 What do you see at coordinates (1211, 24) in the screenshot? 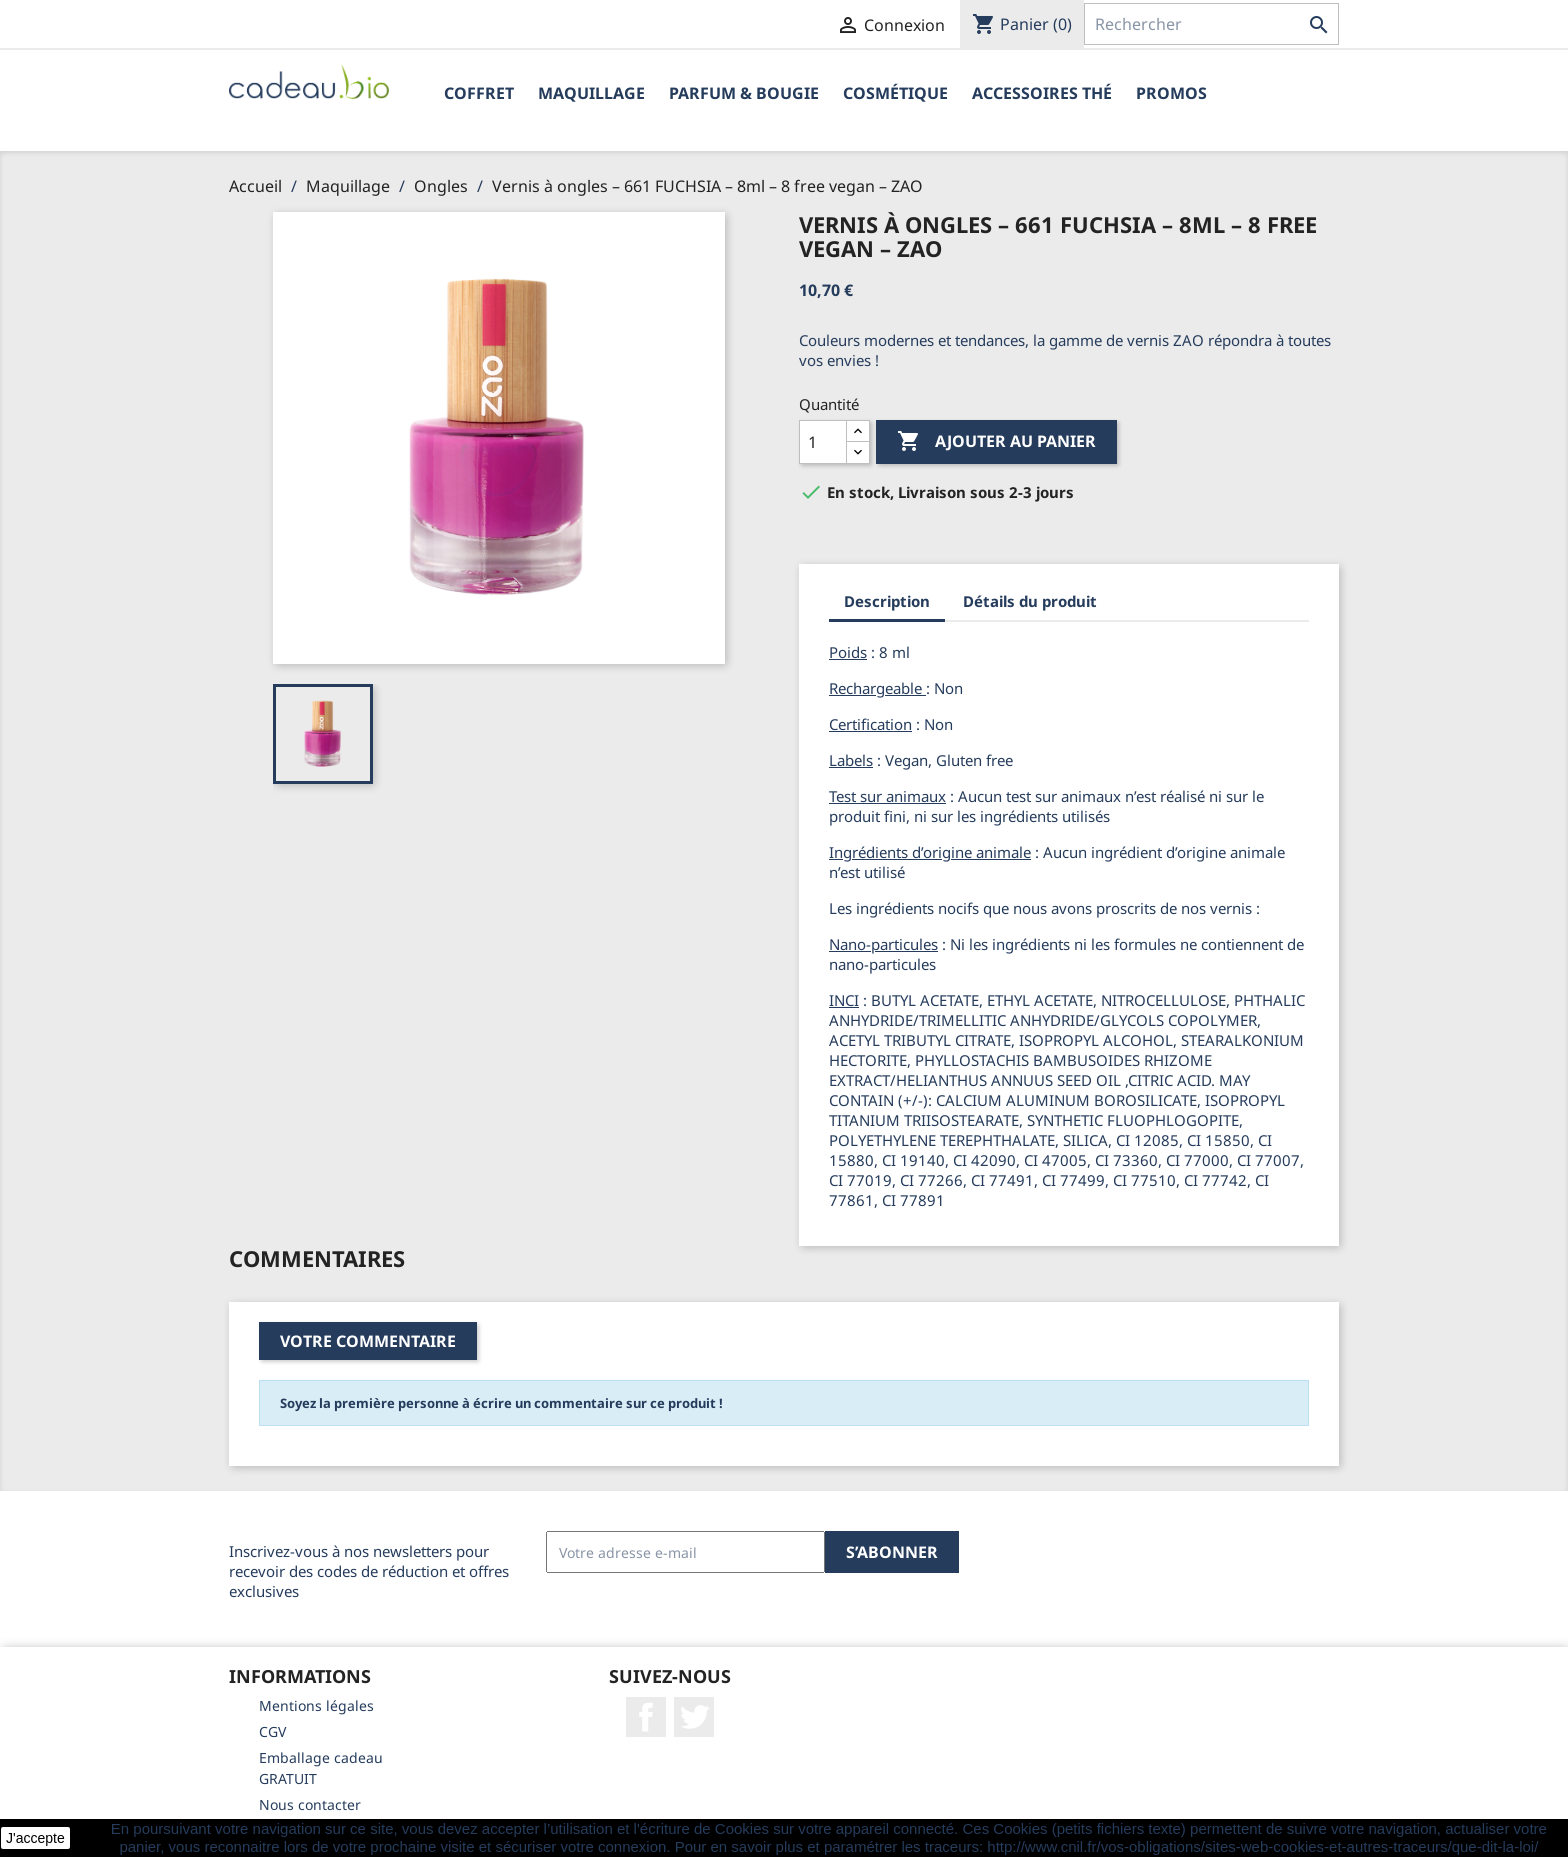
I see `[Rechercher]` at bounding box center [1211, 24].